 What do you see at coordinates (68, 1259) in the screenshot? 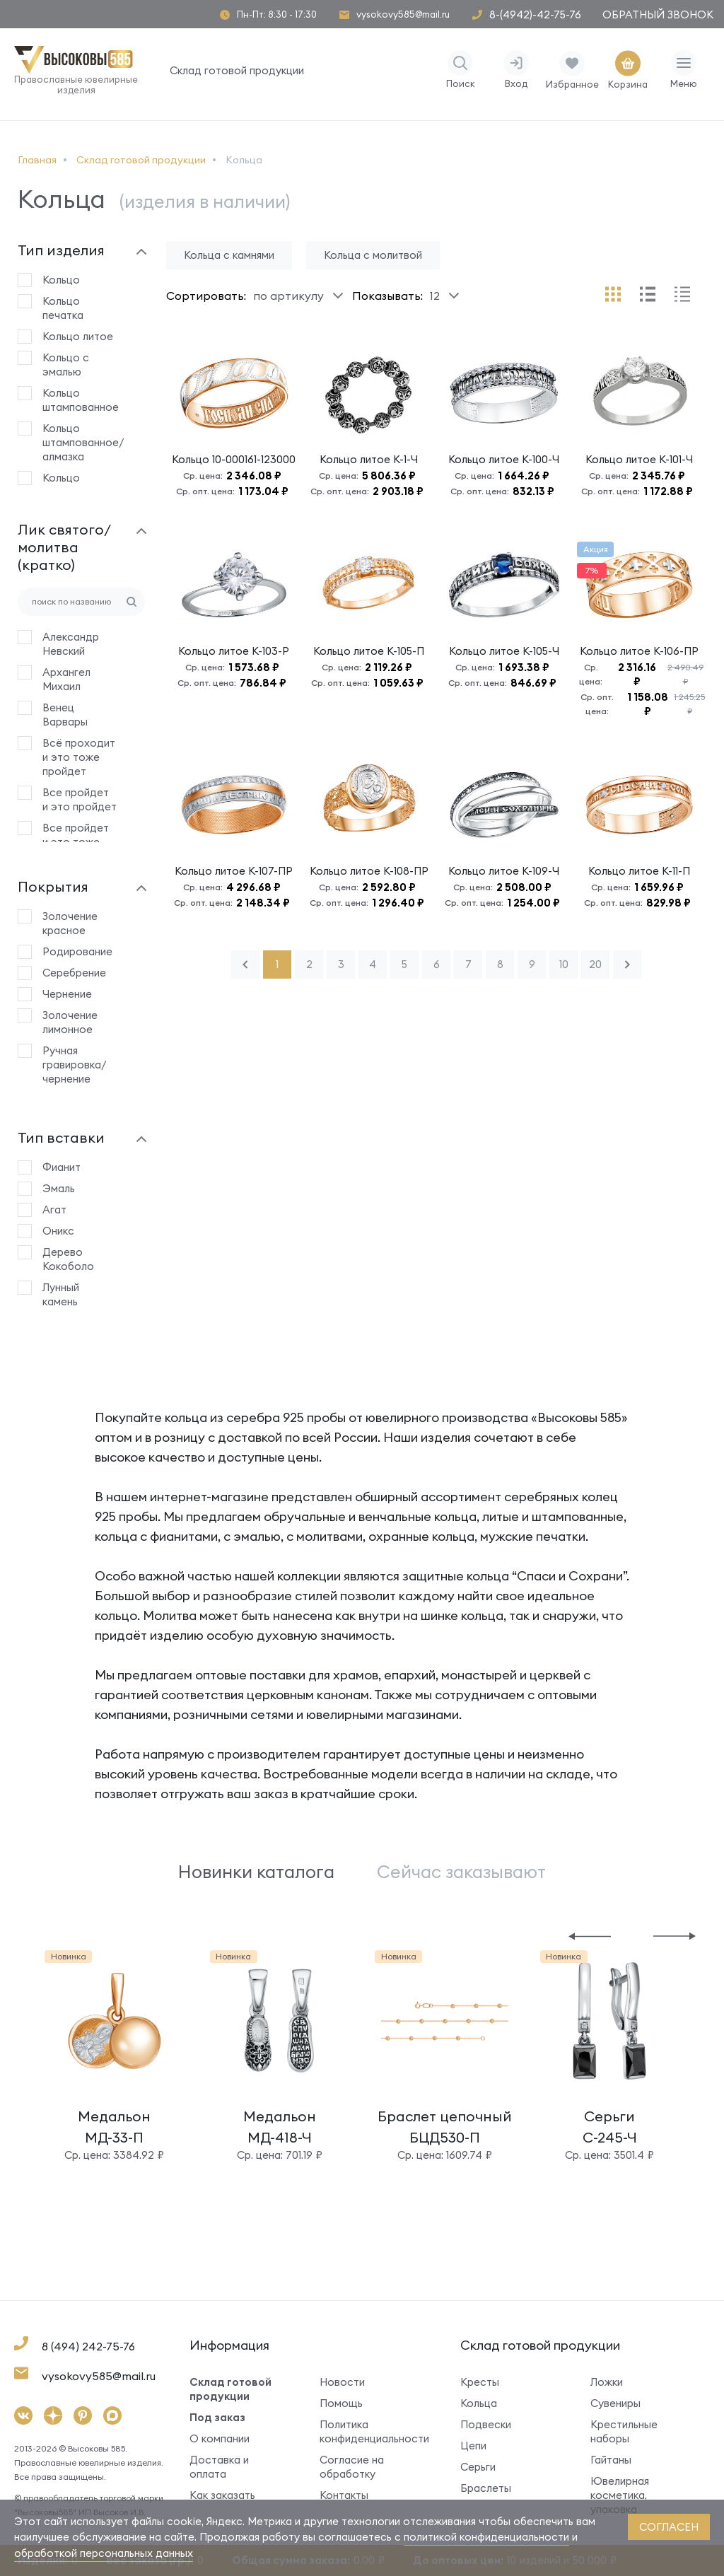
I see `Дерево Кокоболо` at bounding box center [68, 1259].